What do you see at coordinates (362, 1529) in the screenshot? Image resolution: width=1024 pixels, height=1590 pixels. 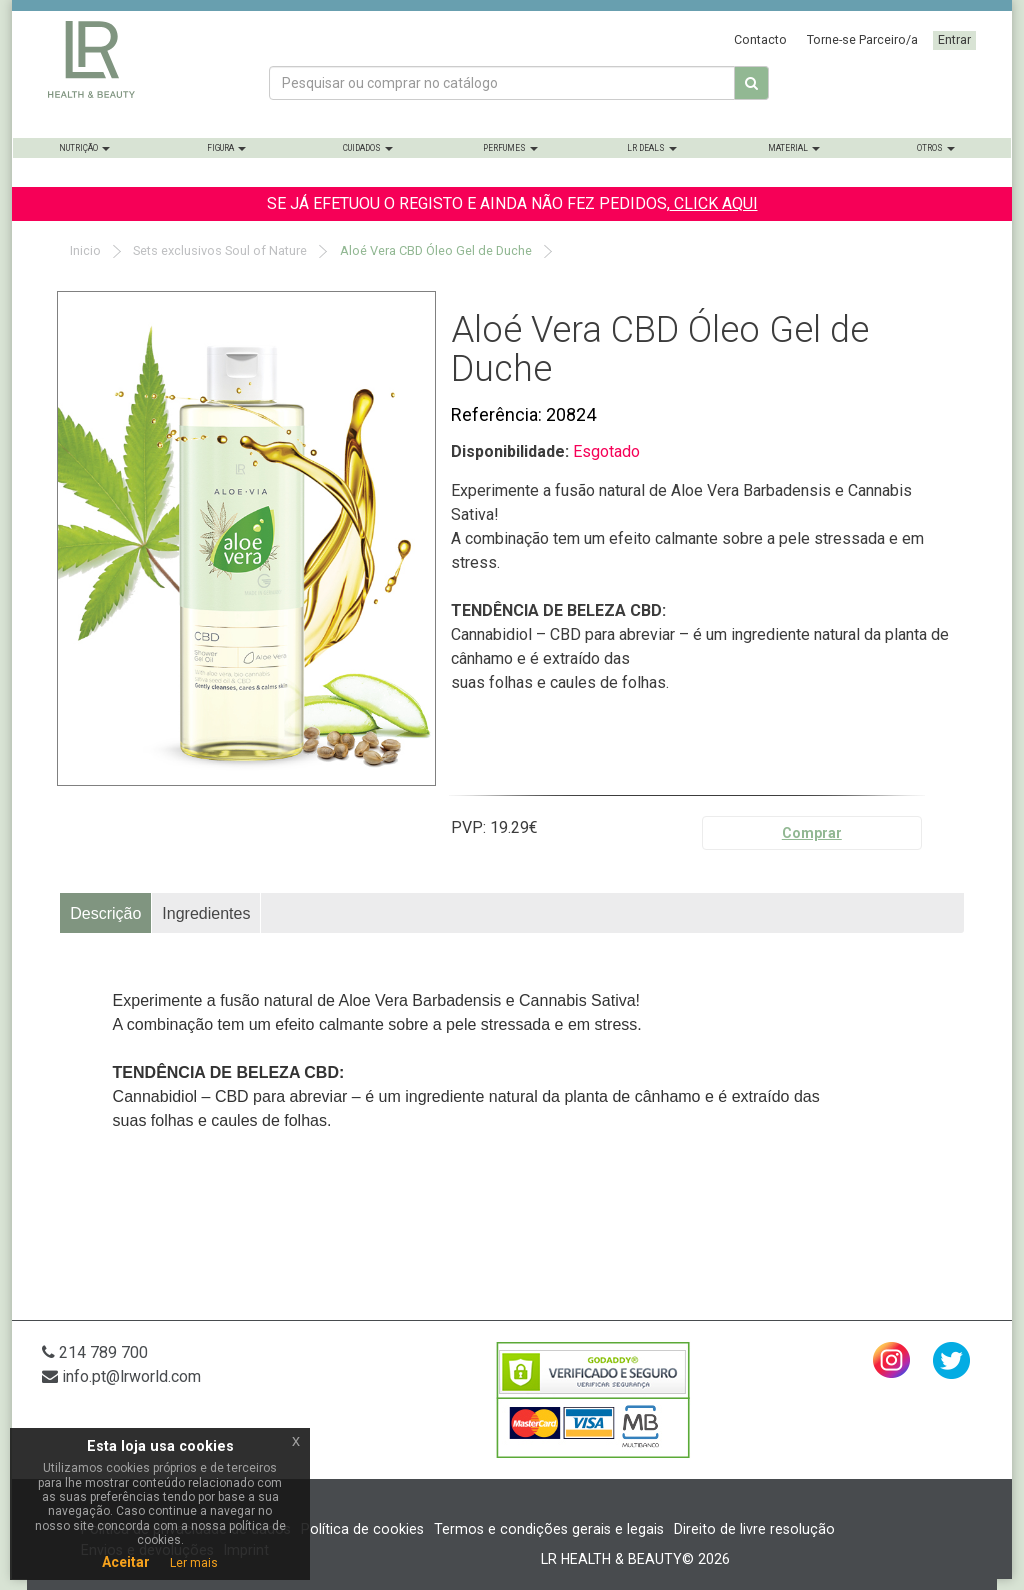 I see `Política de cookies` at bounding box center [362, 1529].